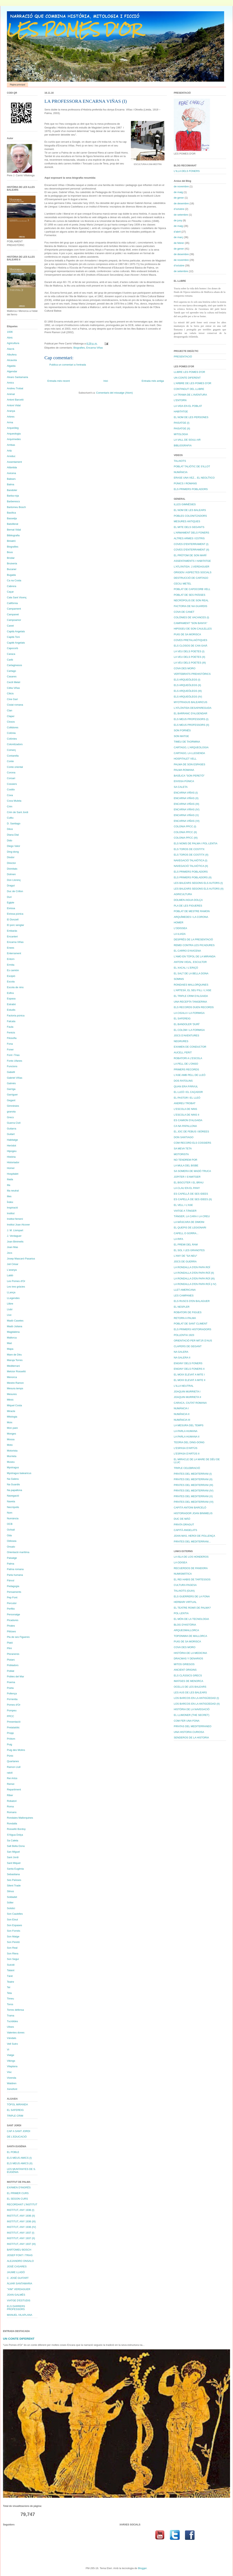  I want to click on Faula, so click(10, 1026).